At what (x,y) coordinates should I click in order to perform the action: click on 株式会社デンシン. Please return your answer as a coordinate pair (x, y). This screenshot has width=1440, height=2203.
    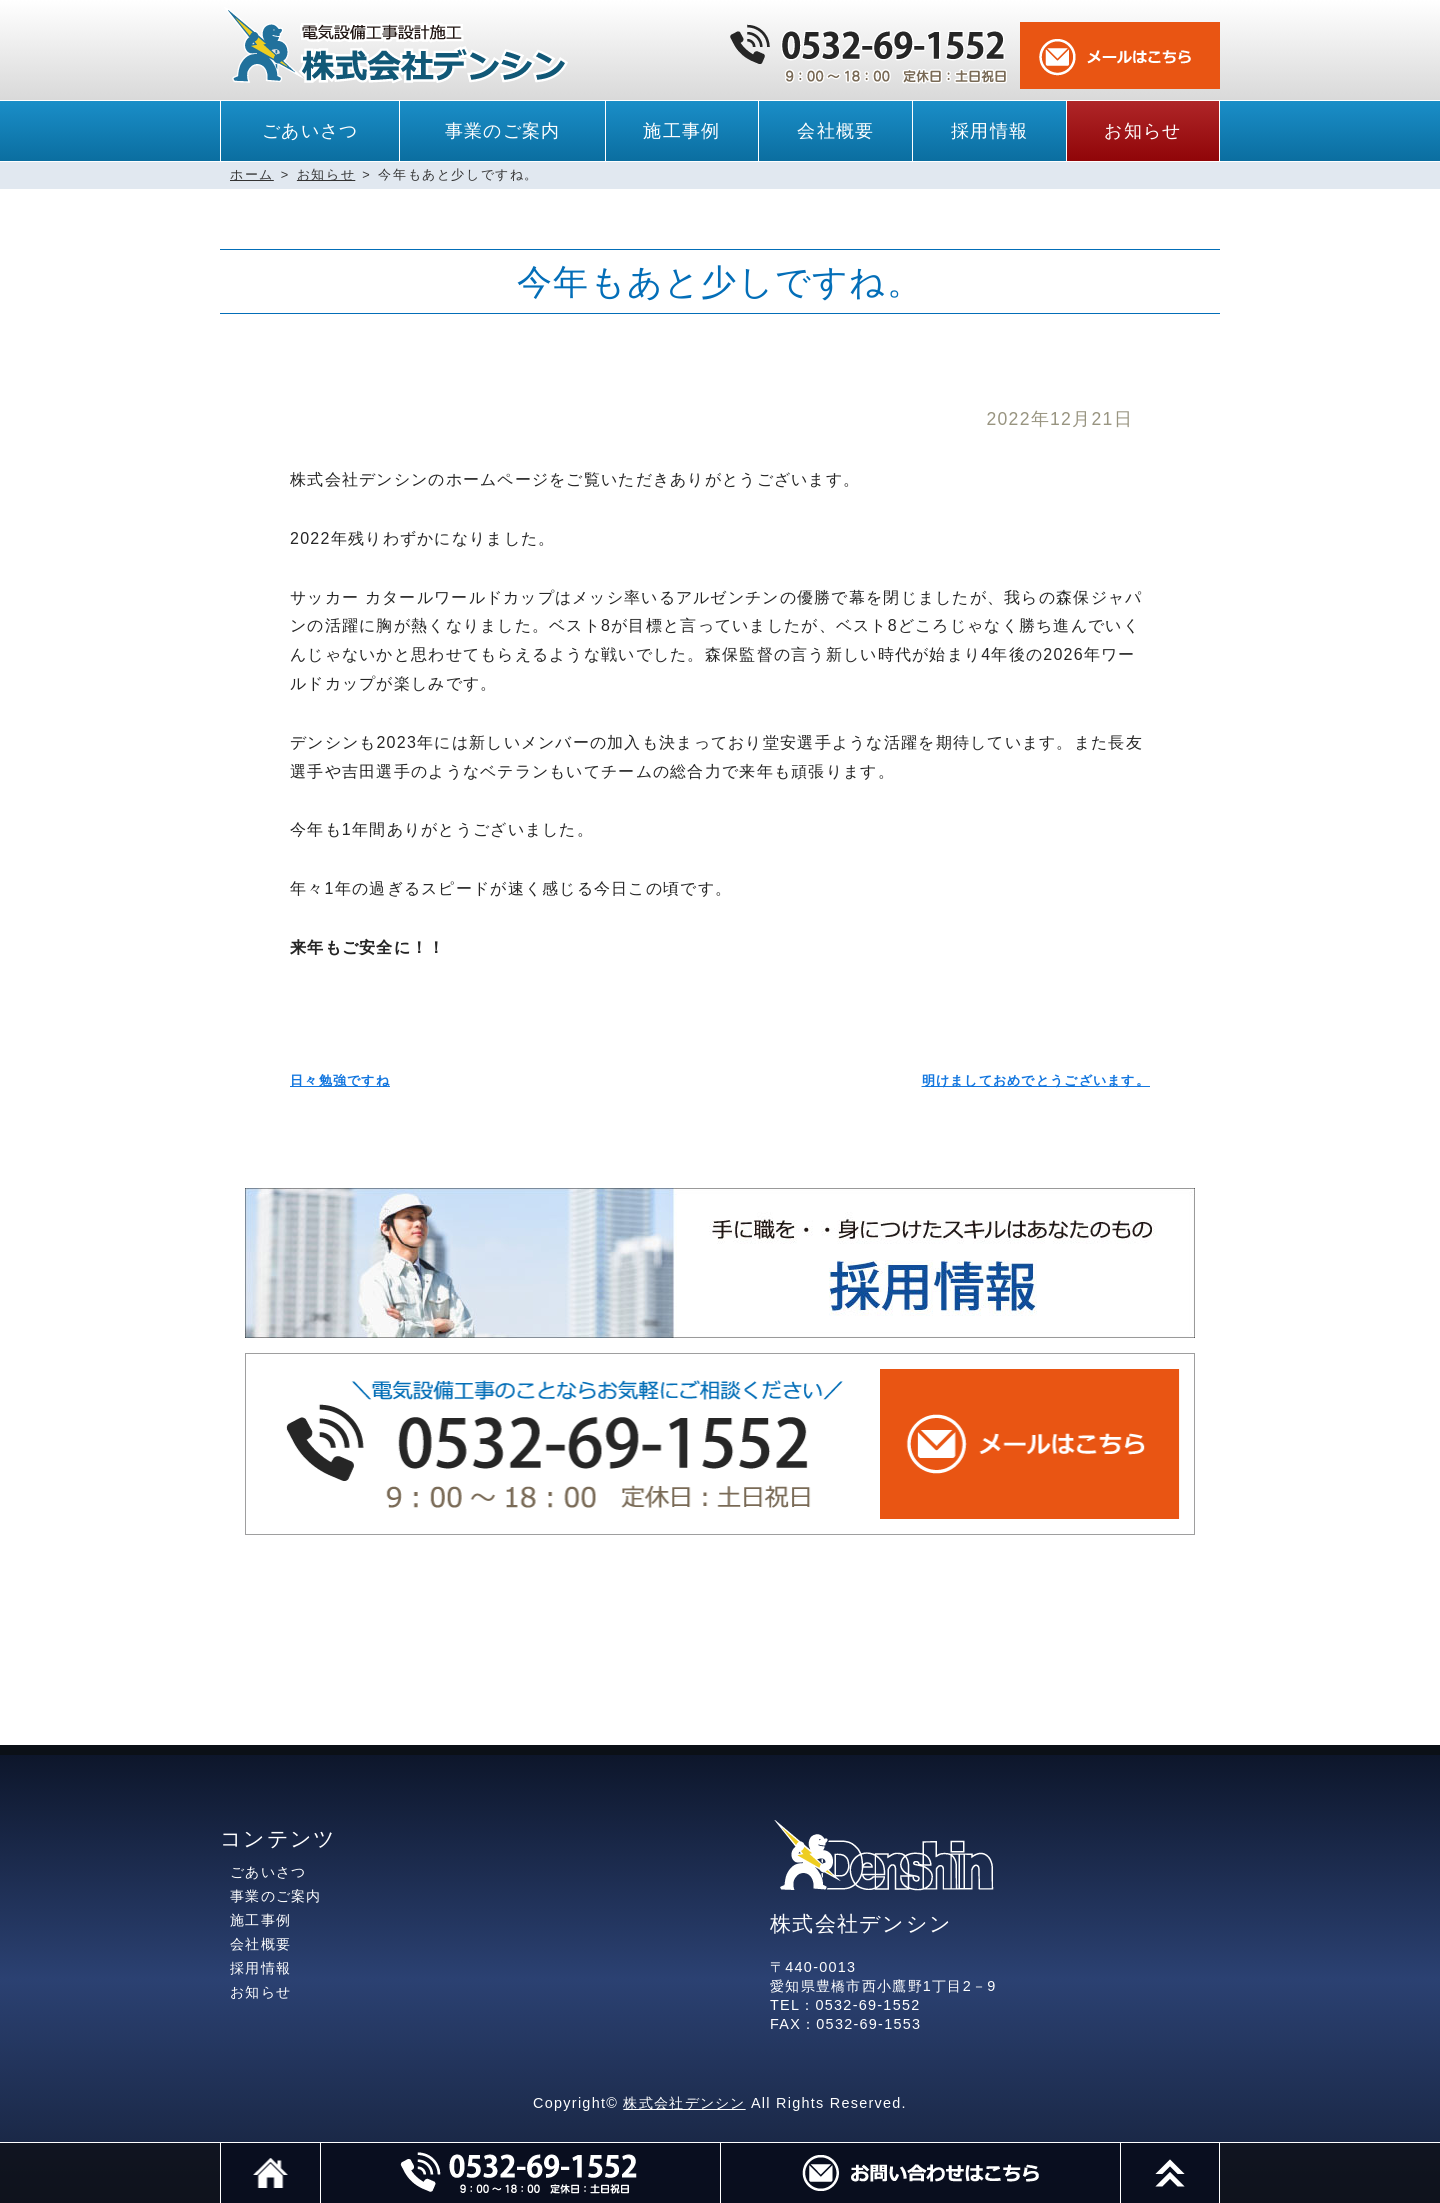
    Looking at the image, I should click on (684, 2103).